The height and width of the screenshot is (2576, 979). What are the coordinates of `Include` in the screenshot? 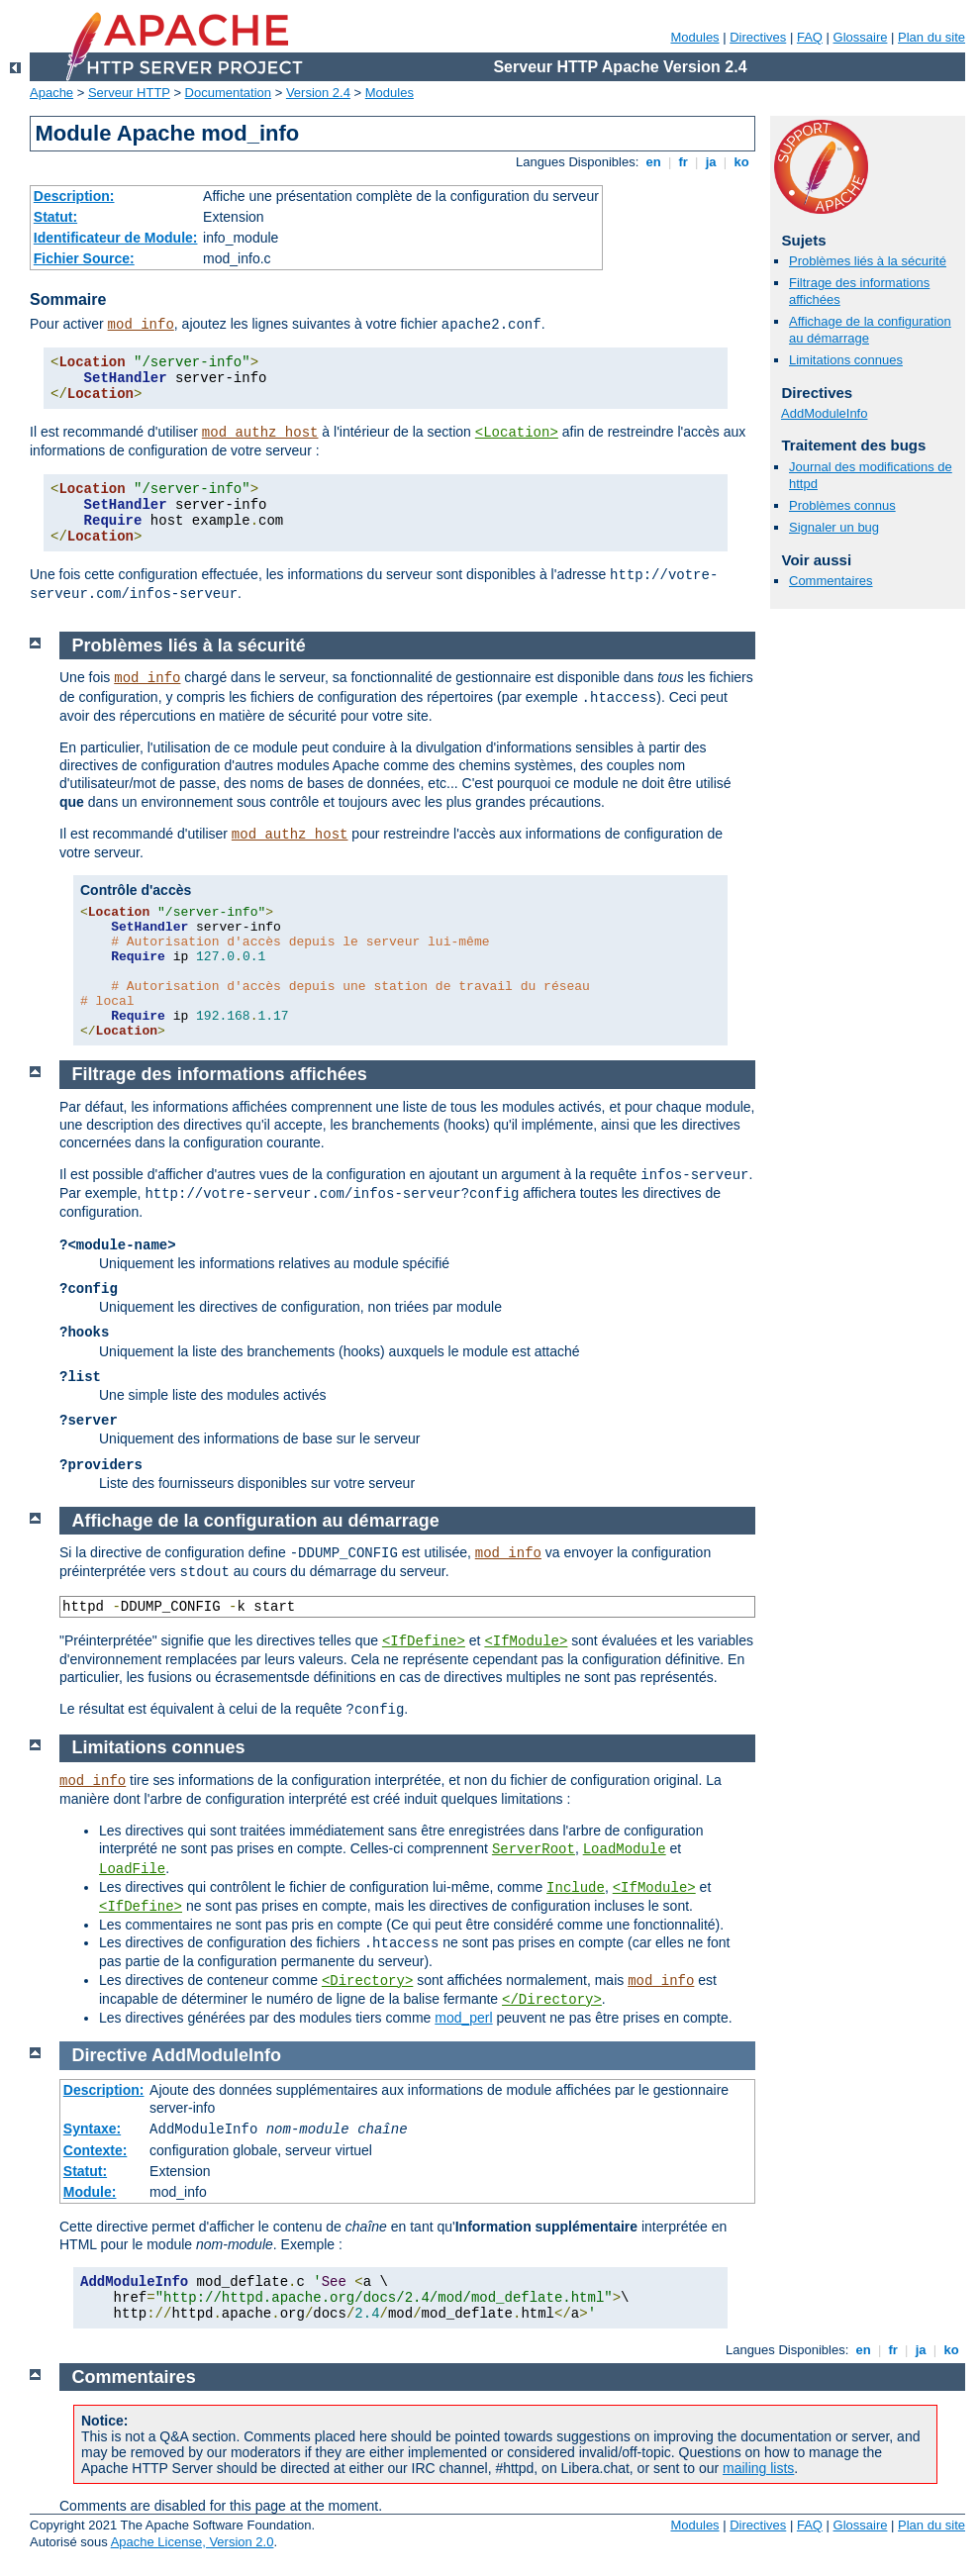 It's located at (575, 1888).